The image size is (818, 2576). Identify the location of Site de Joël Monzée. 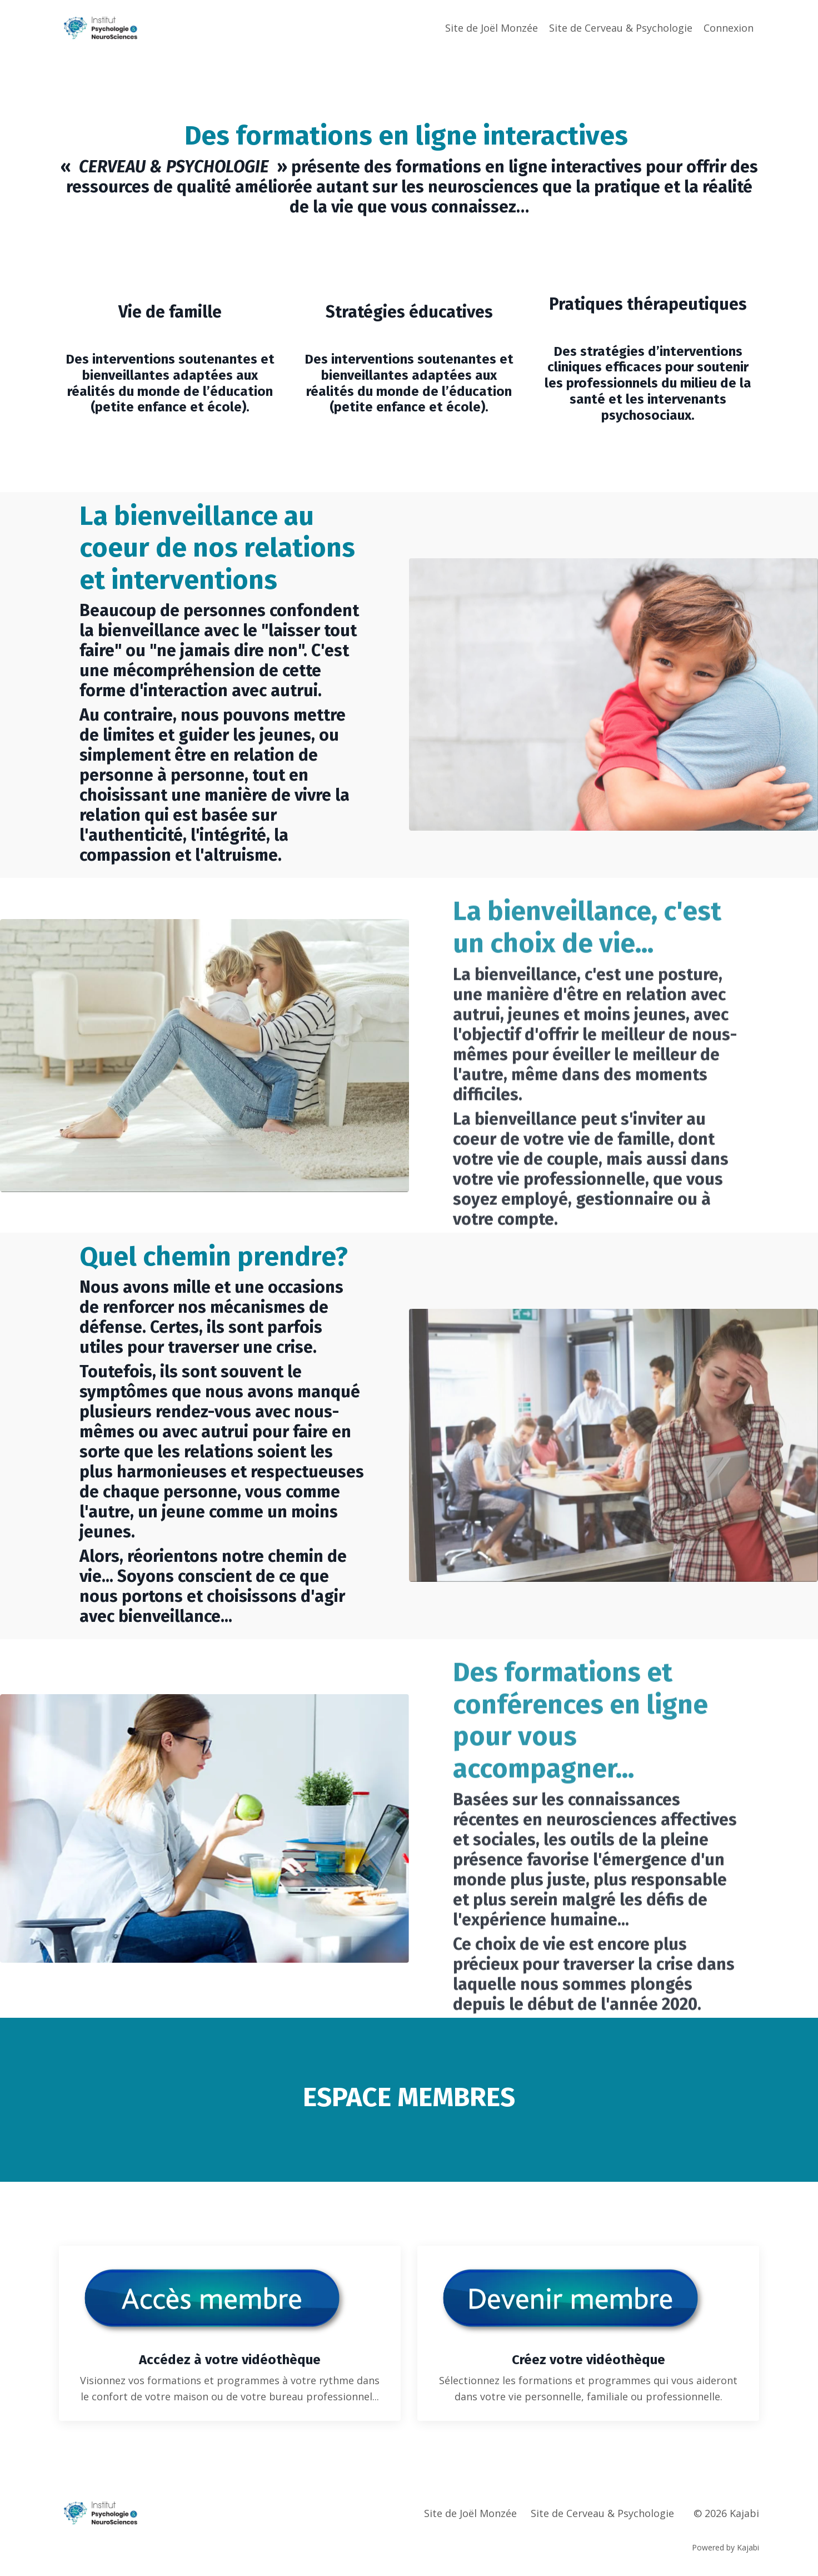
(491, 27).